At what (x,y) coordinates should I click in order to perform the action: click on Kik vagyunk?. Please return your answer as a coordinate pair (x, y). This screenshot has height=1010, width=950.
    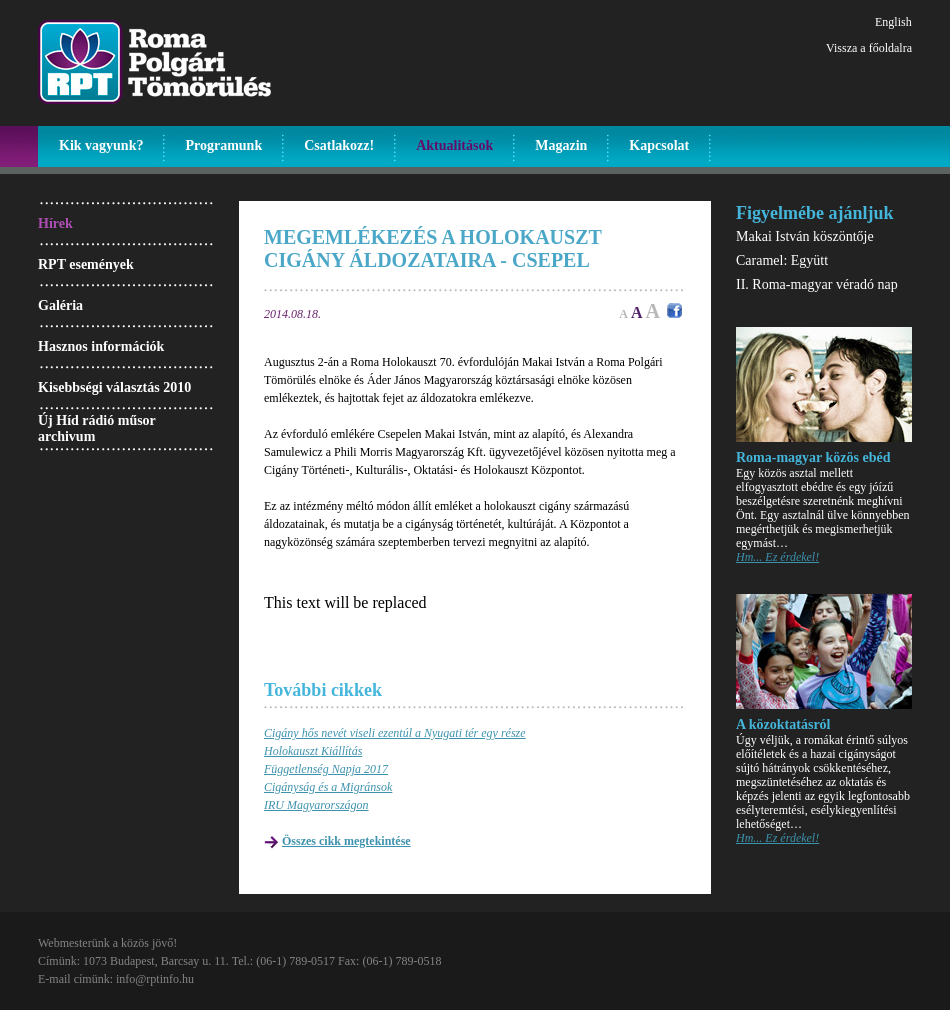
    Looking at the image, I should click on (101, 145).